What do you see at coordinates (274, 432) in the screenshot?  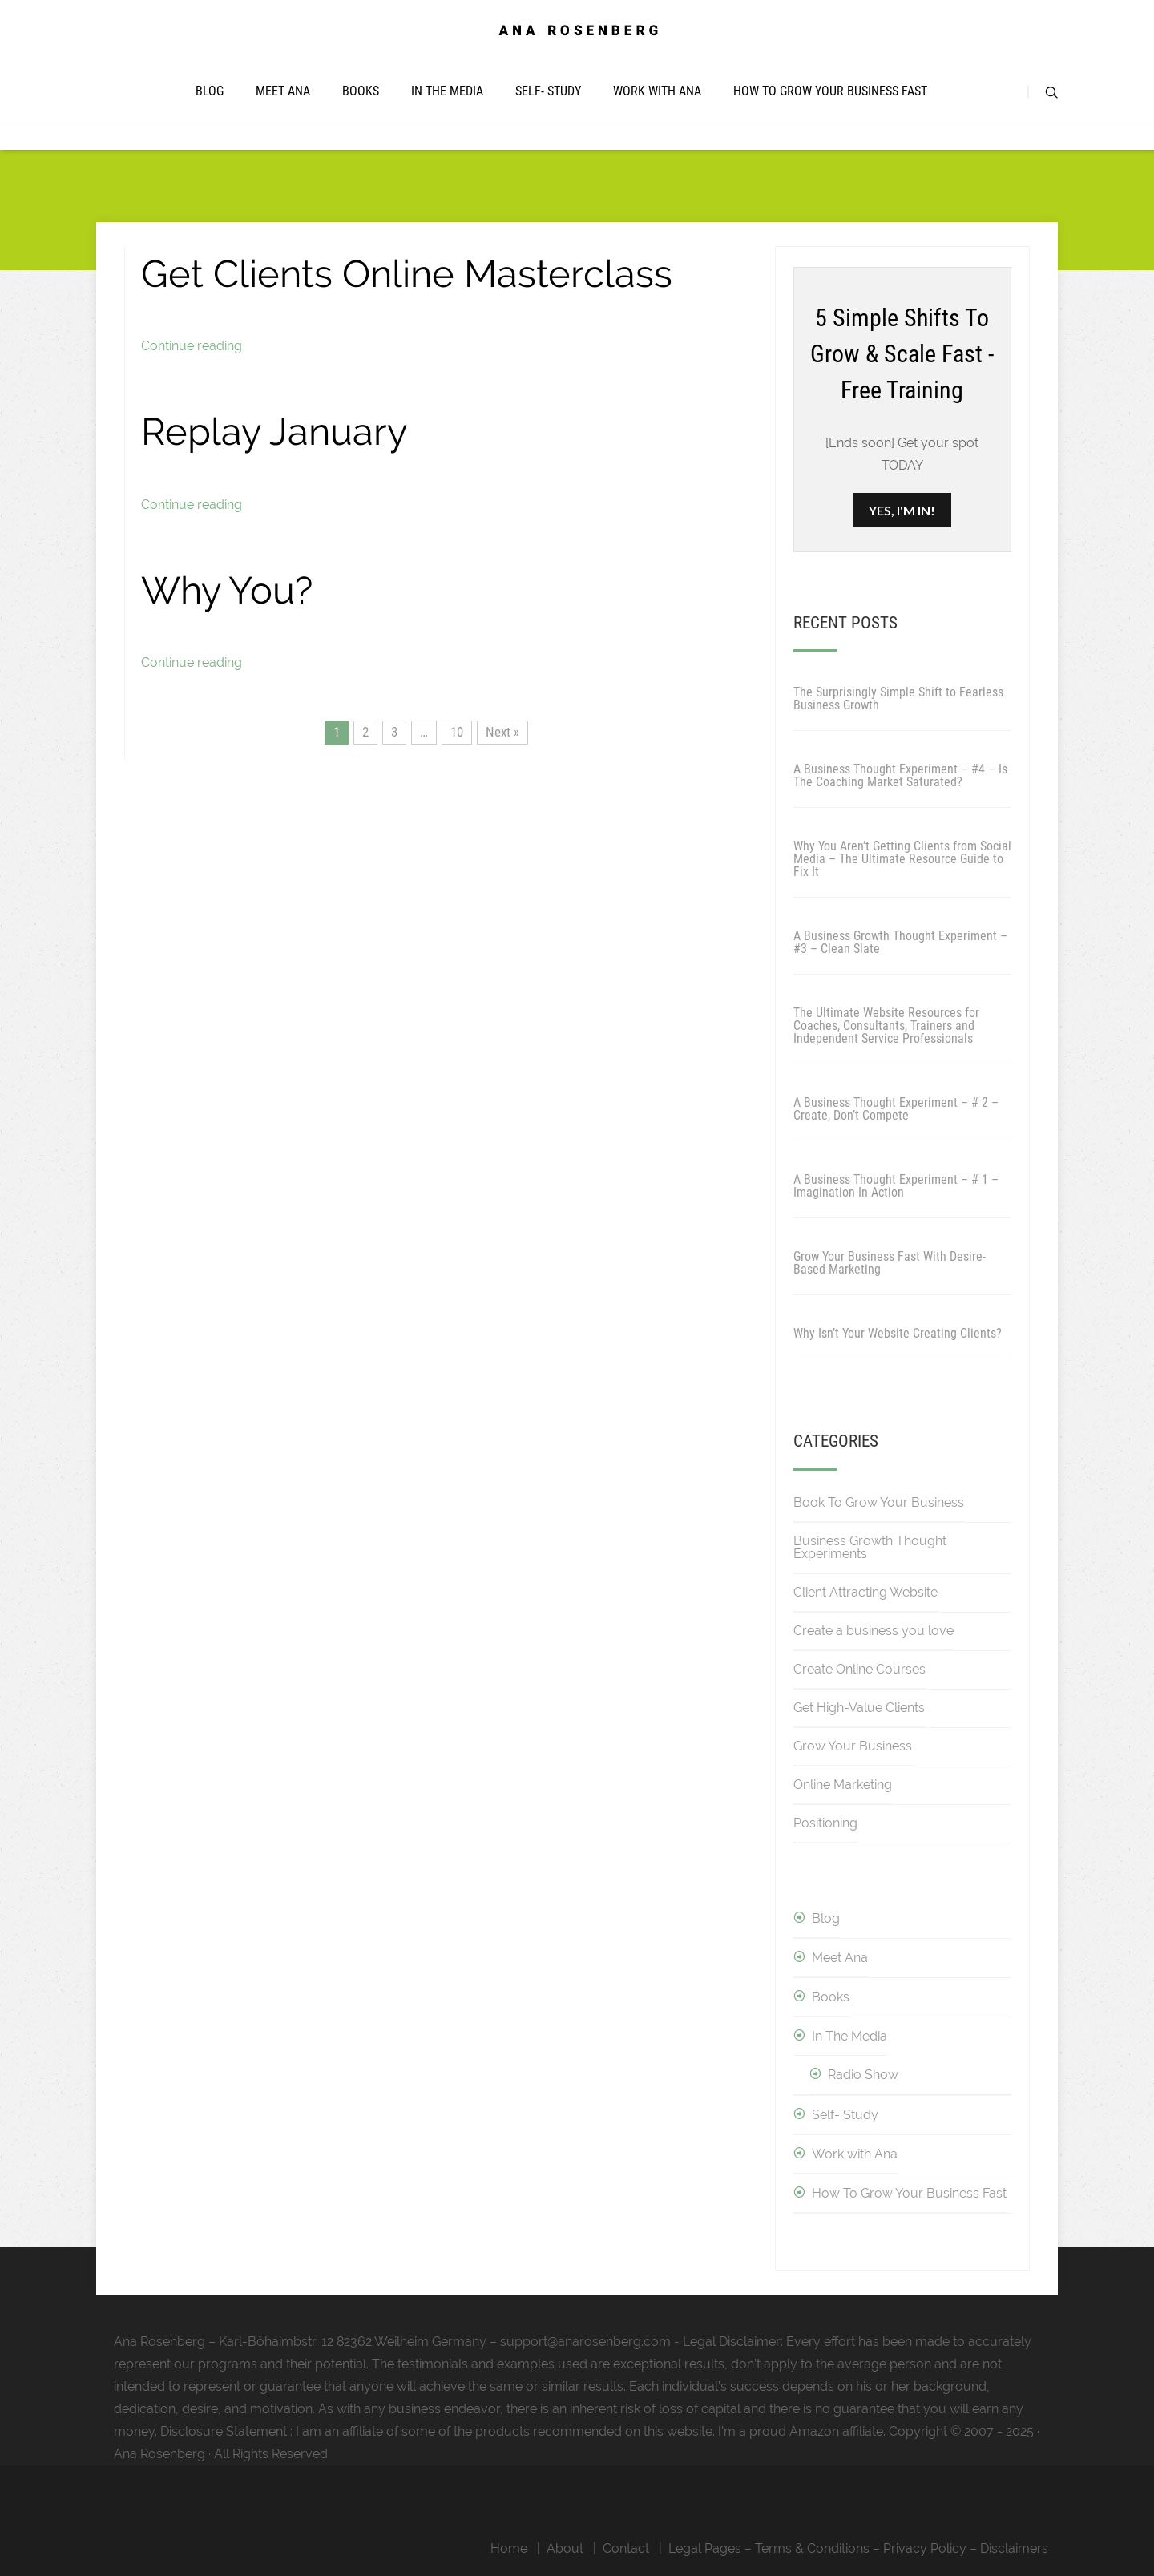 I see `Replay January` at bounding box center [274, 432].